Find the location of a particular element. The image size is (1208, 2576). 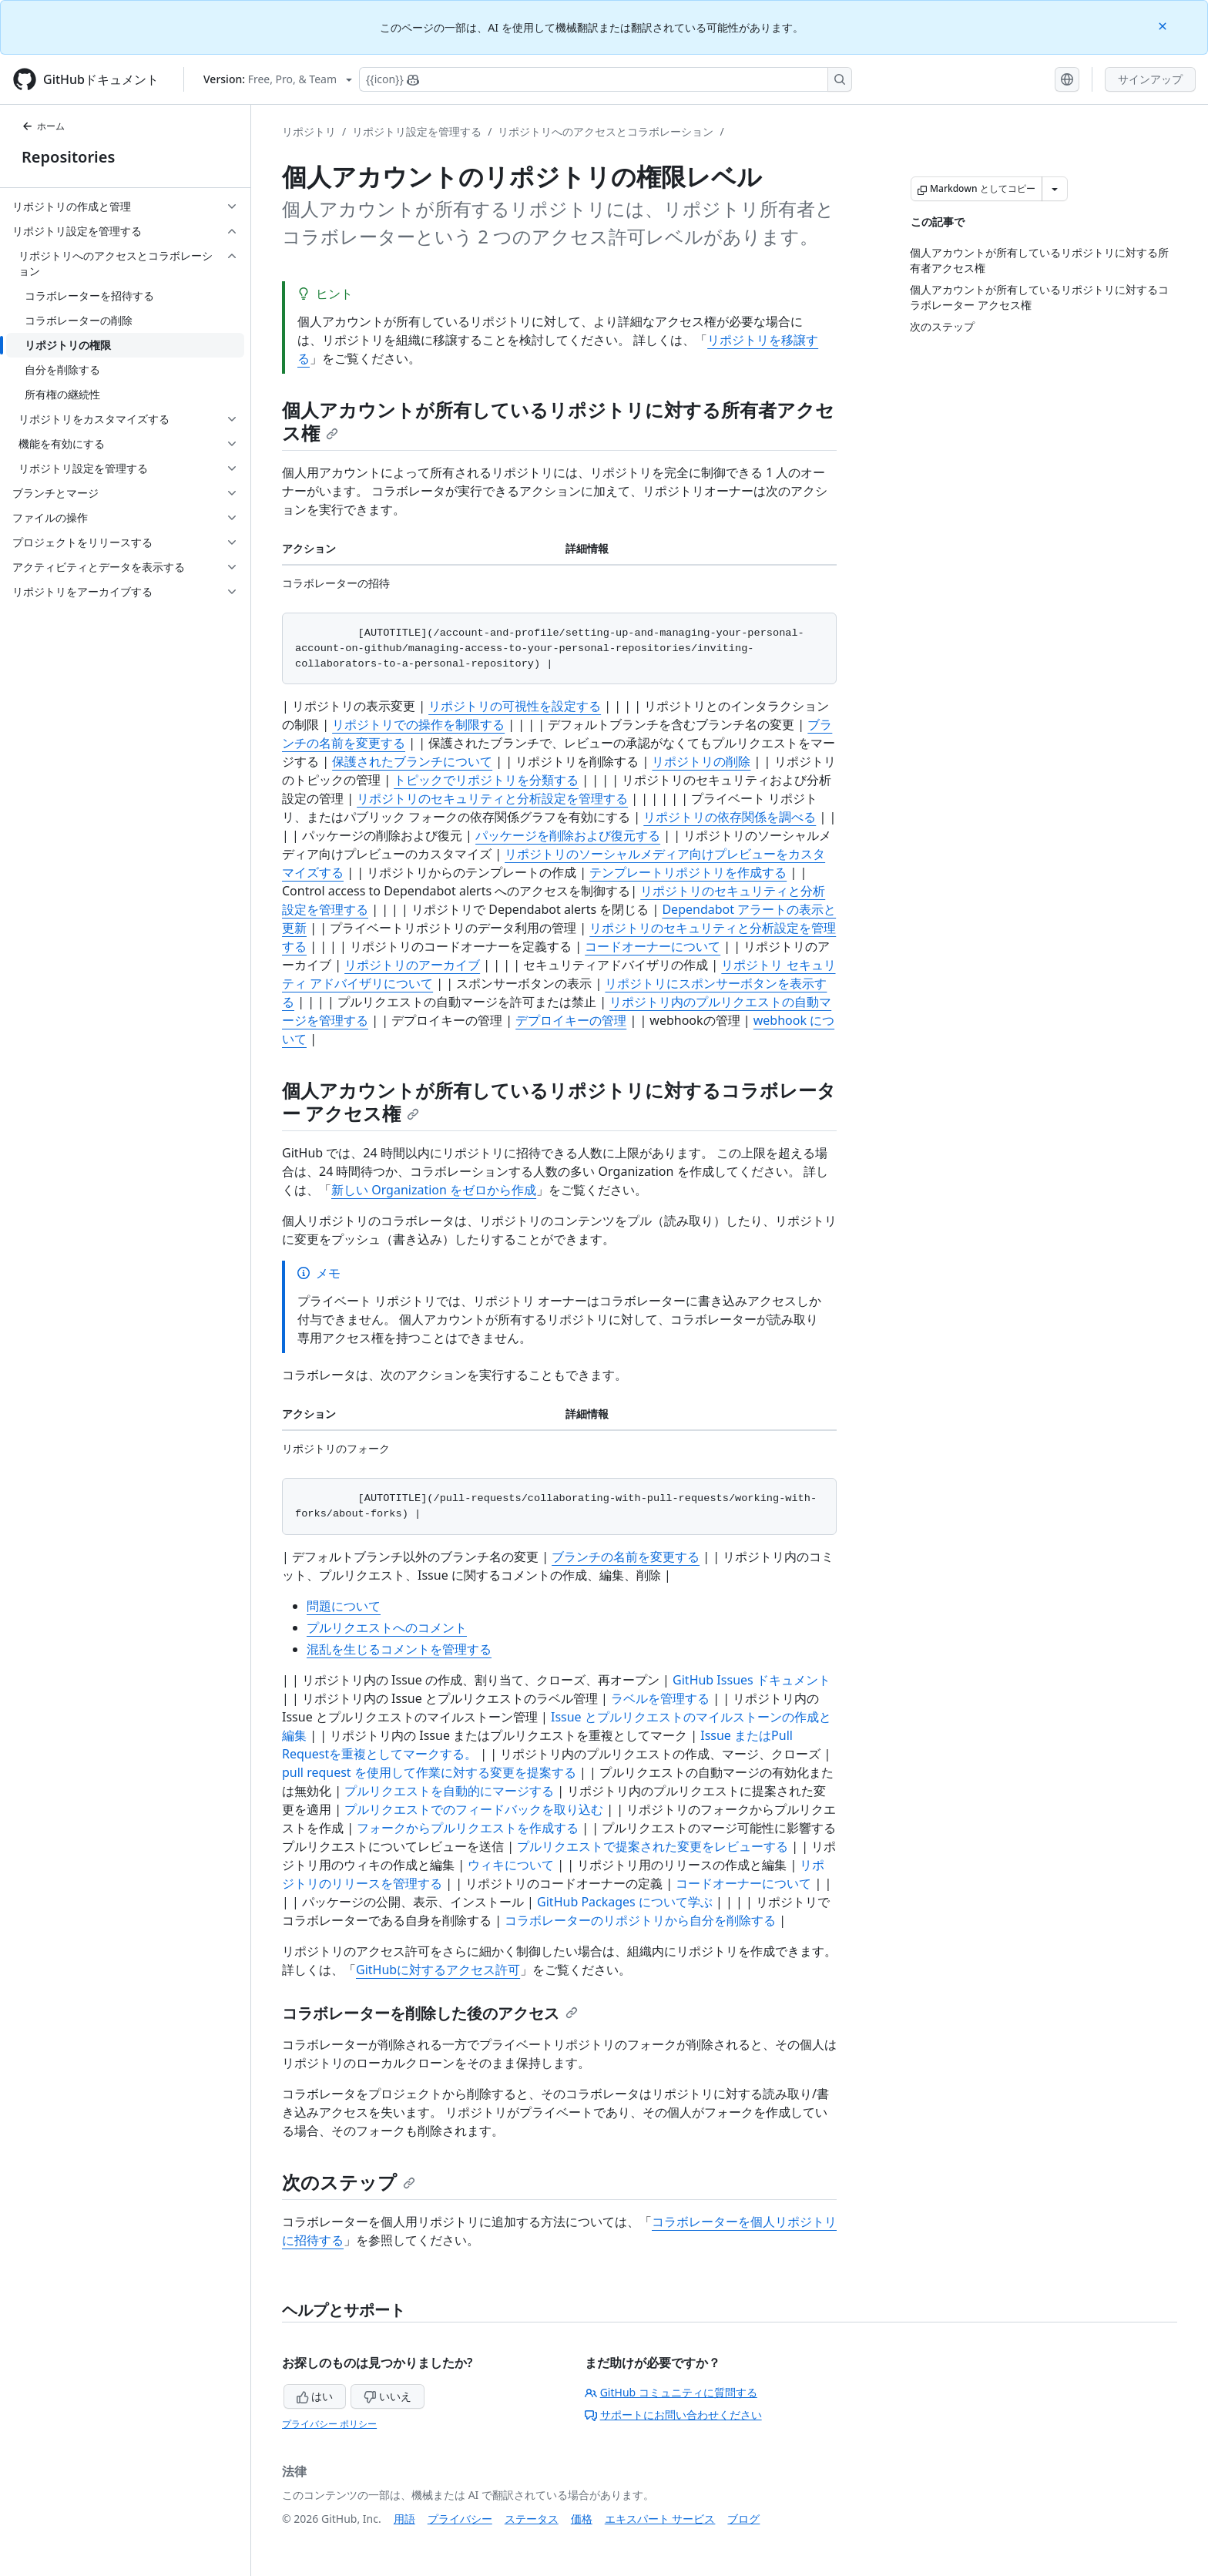

プルリクエストでのフィードバックを取り込む is located at coordinates (473, 1809).